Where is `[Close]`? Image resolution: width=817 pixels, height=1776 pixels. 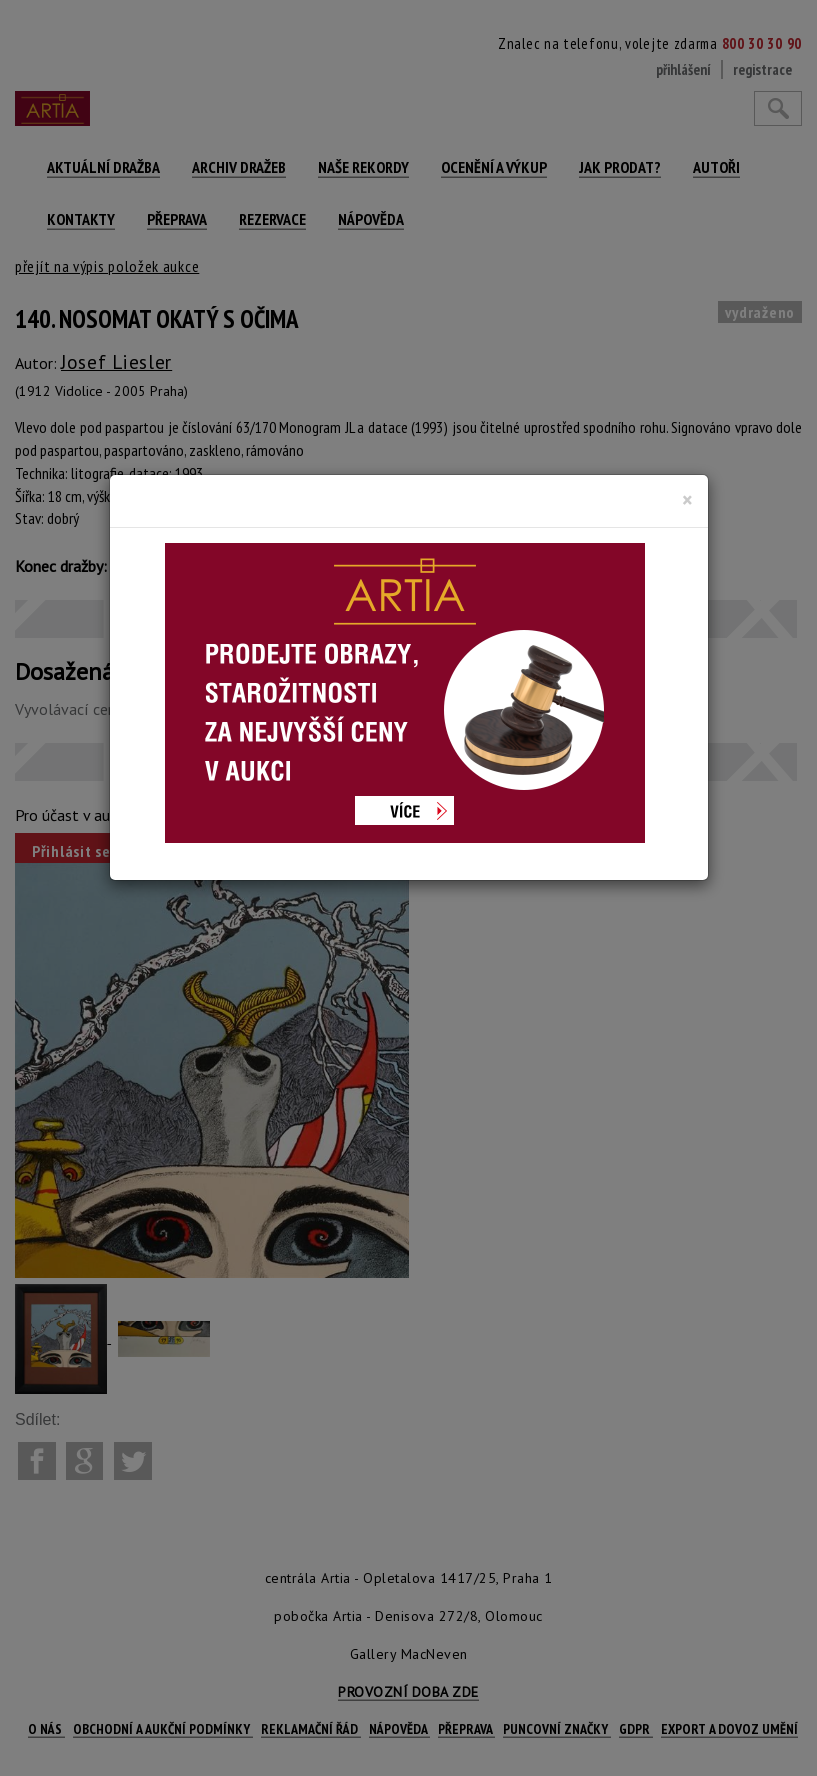 [Close] is located at coordinates (687, 500).